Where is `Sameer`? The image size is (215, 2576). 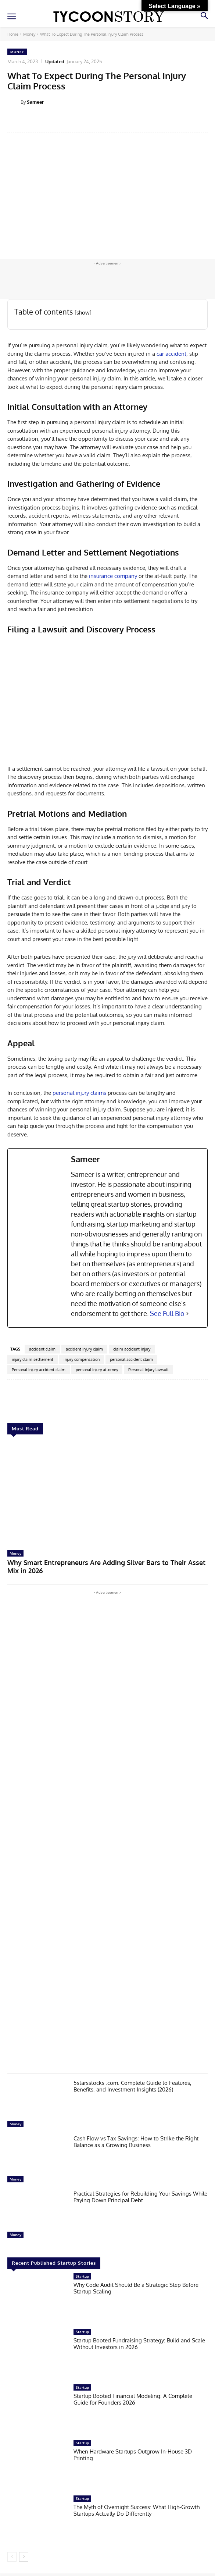 Sameer is located at coordinates (35, 102).